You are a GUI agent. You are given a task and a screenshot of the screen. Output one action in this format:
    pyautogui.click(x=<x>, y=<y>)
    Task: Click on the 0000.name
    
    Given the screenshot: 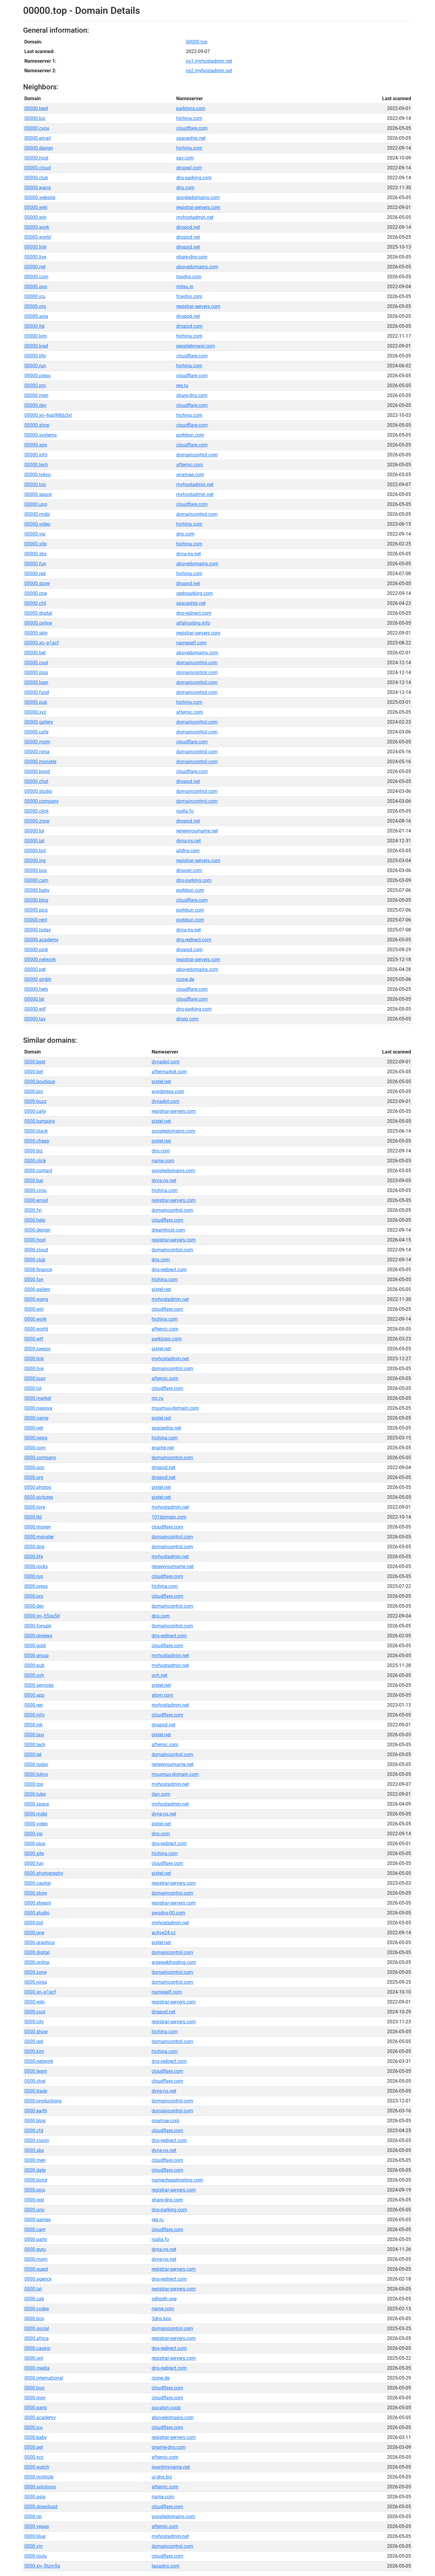 What is the action you would take?
    pyautogui.click(x=36, y=1418)
    